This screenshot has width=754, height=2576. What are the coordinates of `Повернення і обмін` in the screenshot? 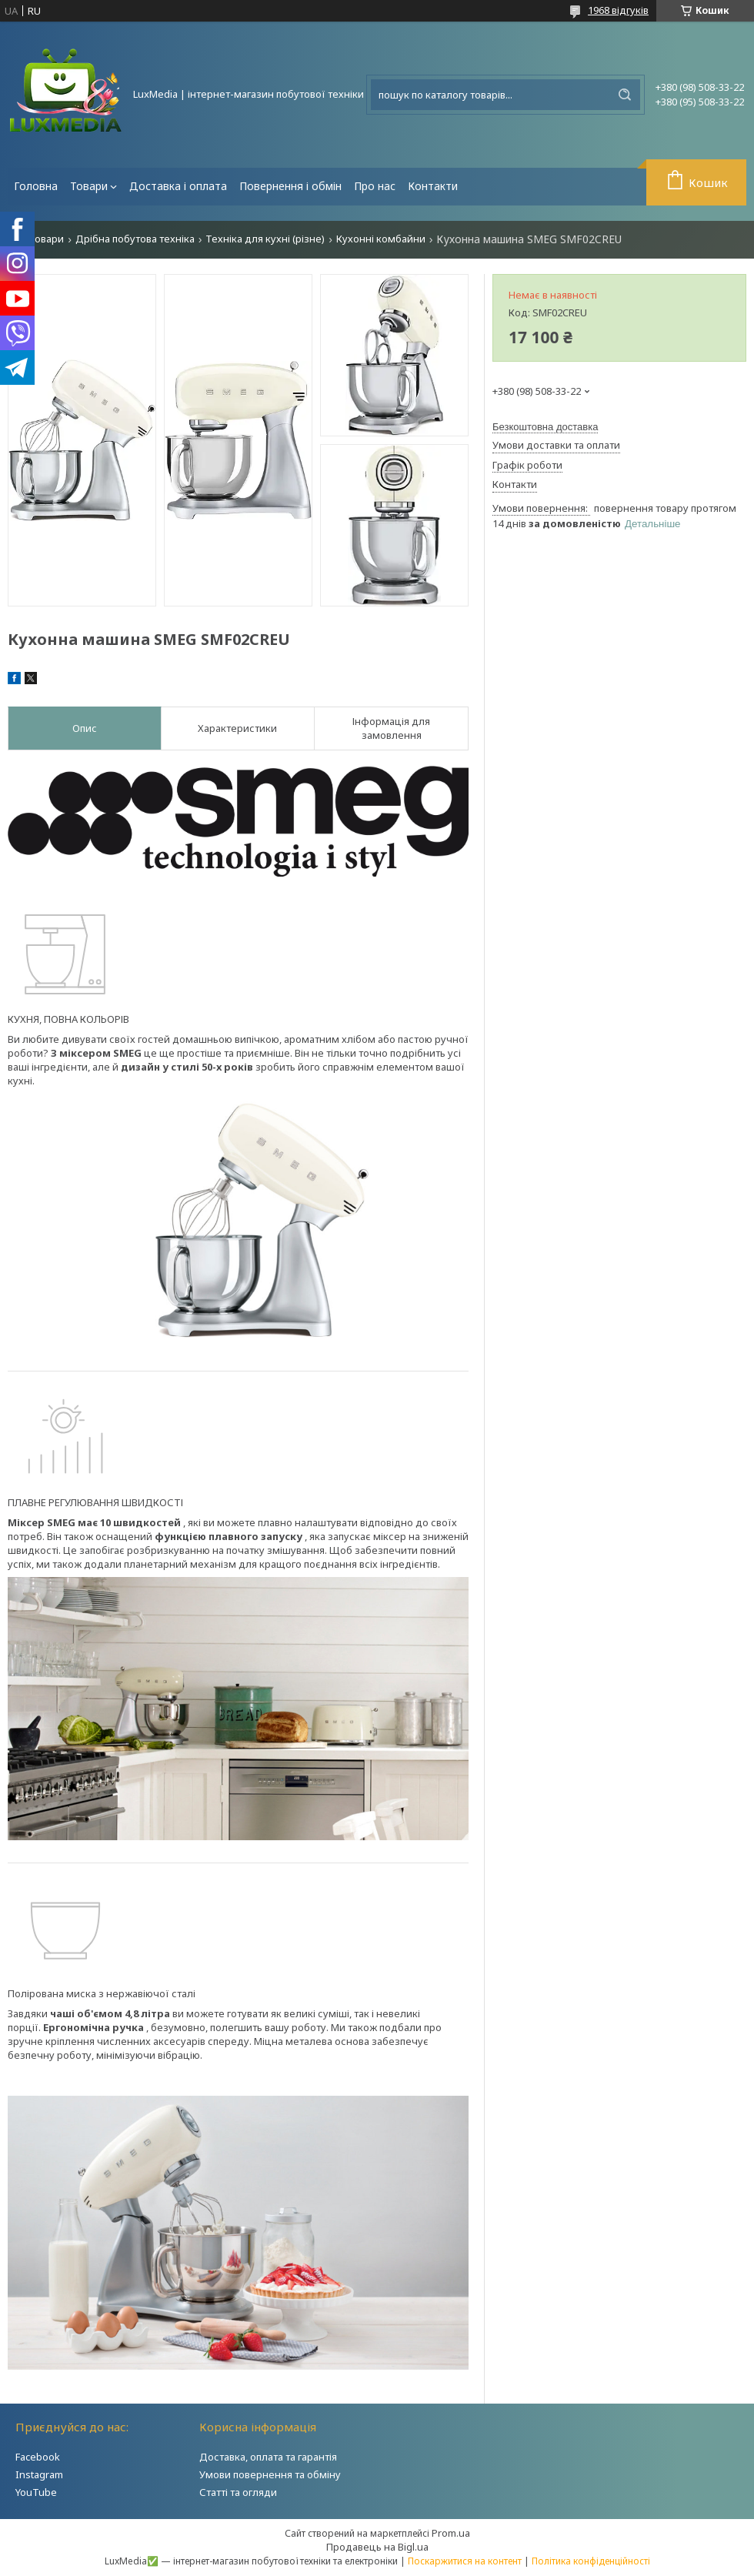 It's located at (290, 186).